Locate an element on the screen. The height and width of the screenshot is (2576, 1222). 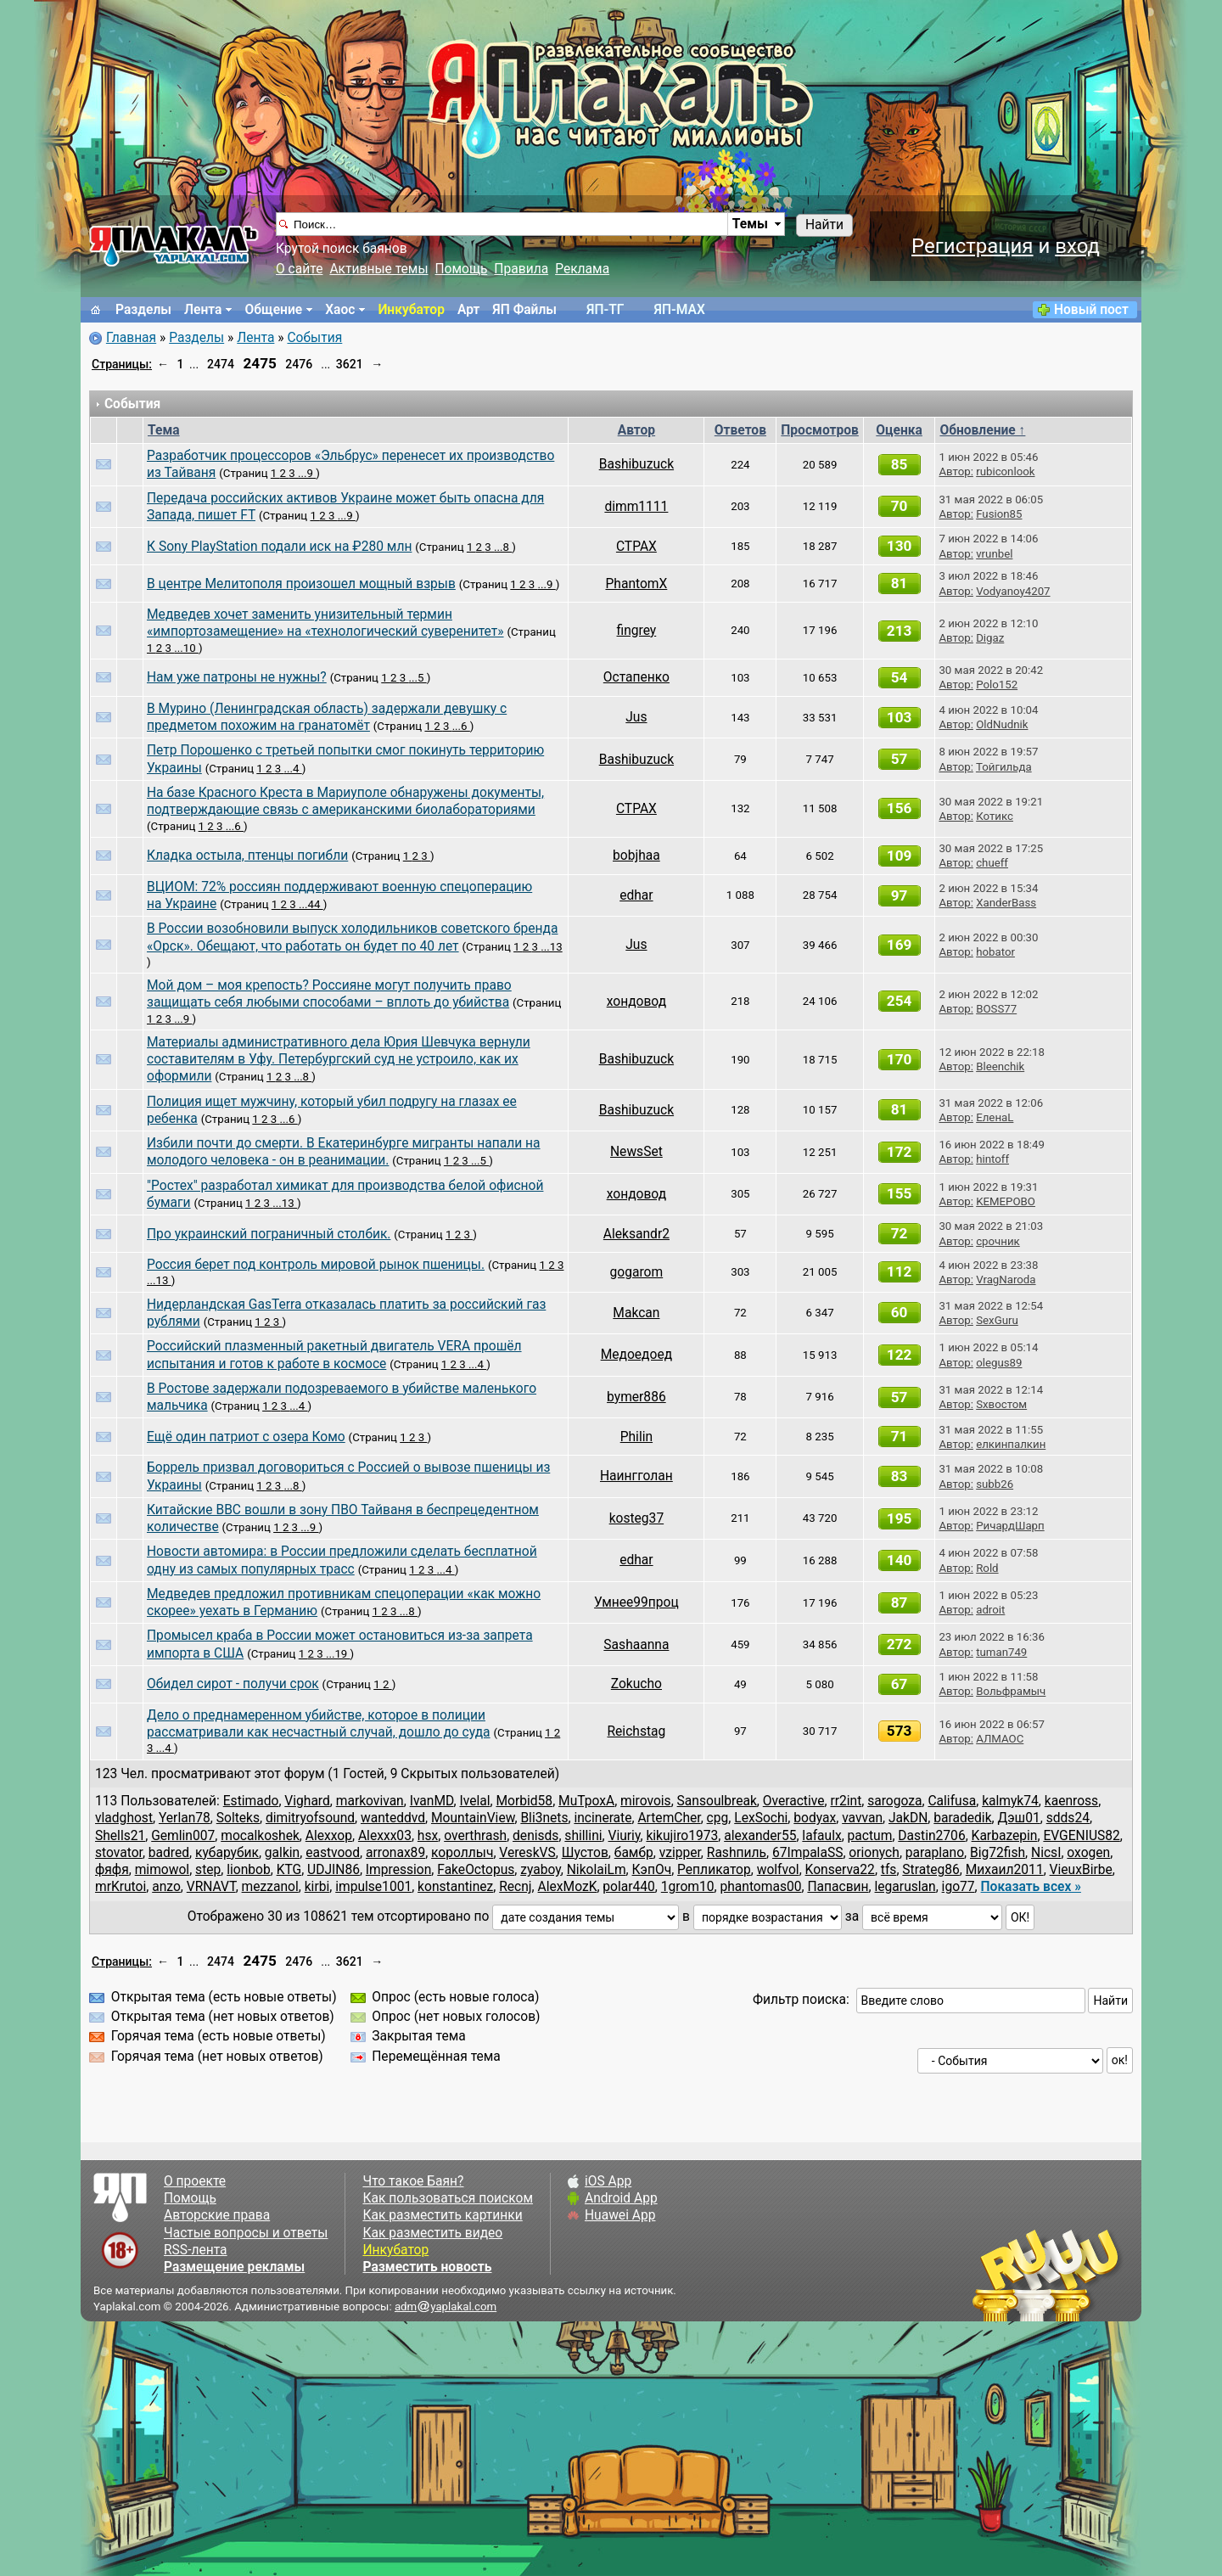
sarogoza is located at coordinates (894, 1801).